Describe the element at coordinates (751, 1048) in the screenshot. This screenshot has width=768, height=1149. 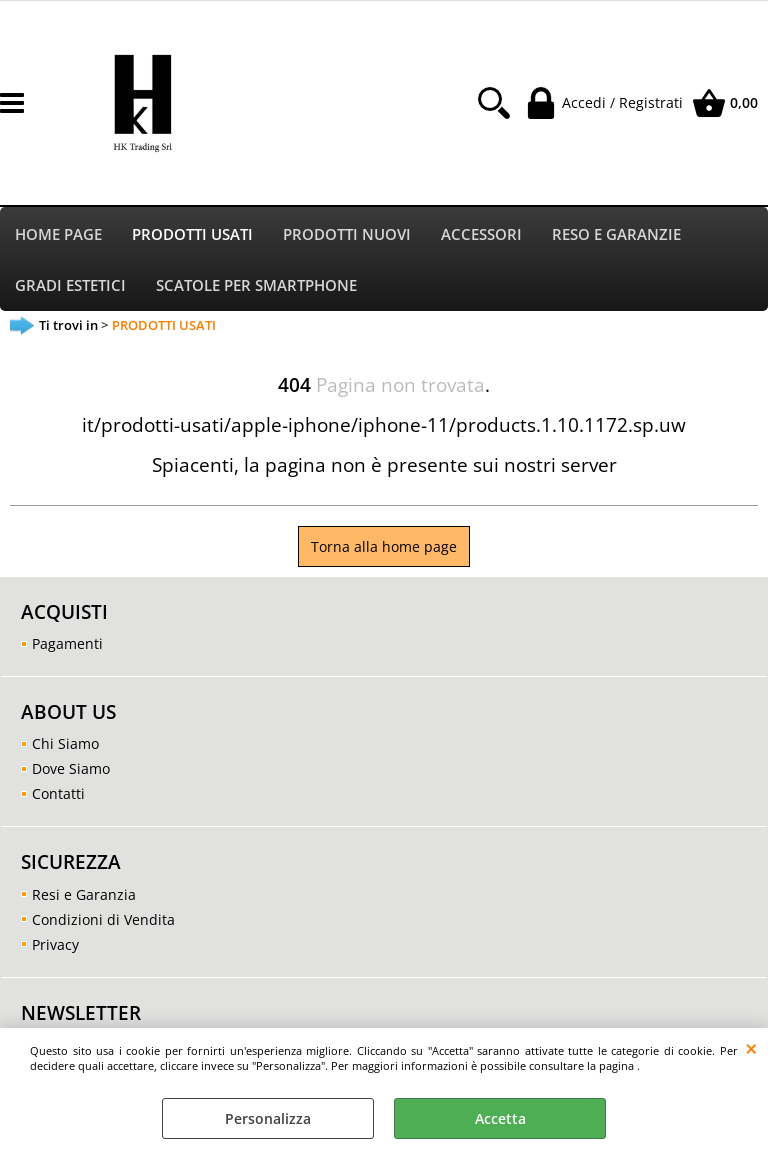
I see `CHIUDI` at that location.